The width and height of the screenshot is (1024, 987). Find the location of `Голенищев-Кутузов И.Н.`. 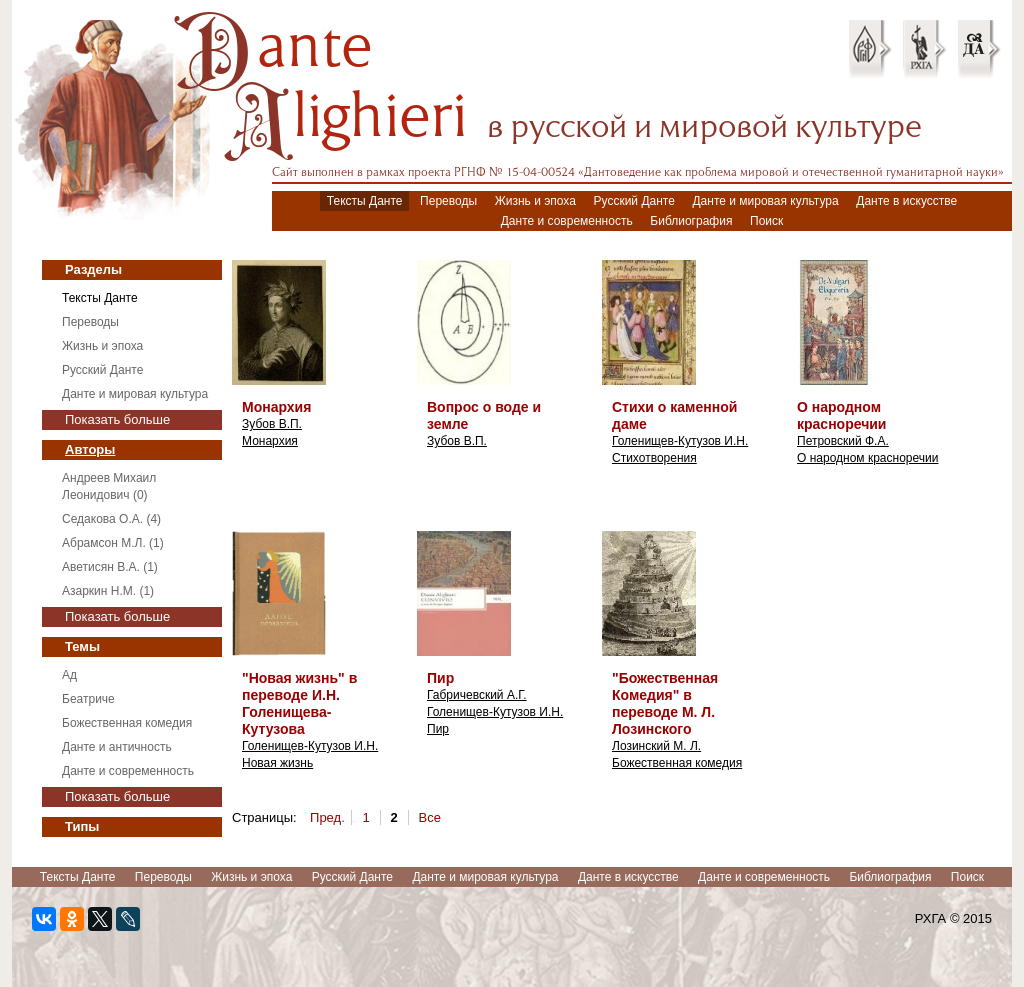

Голенищев-Кутузов И.Н. is located at coordinates (680, 441).